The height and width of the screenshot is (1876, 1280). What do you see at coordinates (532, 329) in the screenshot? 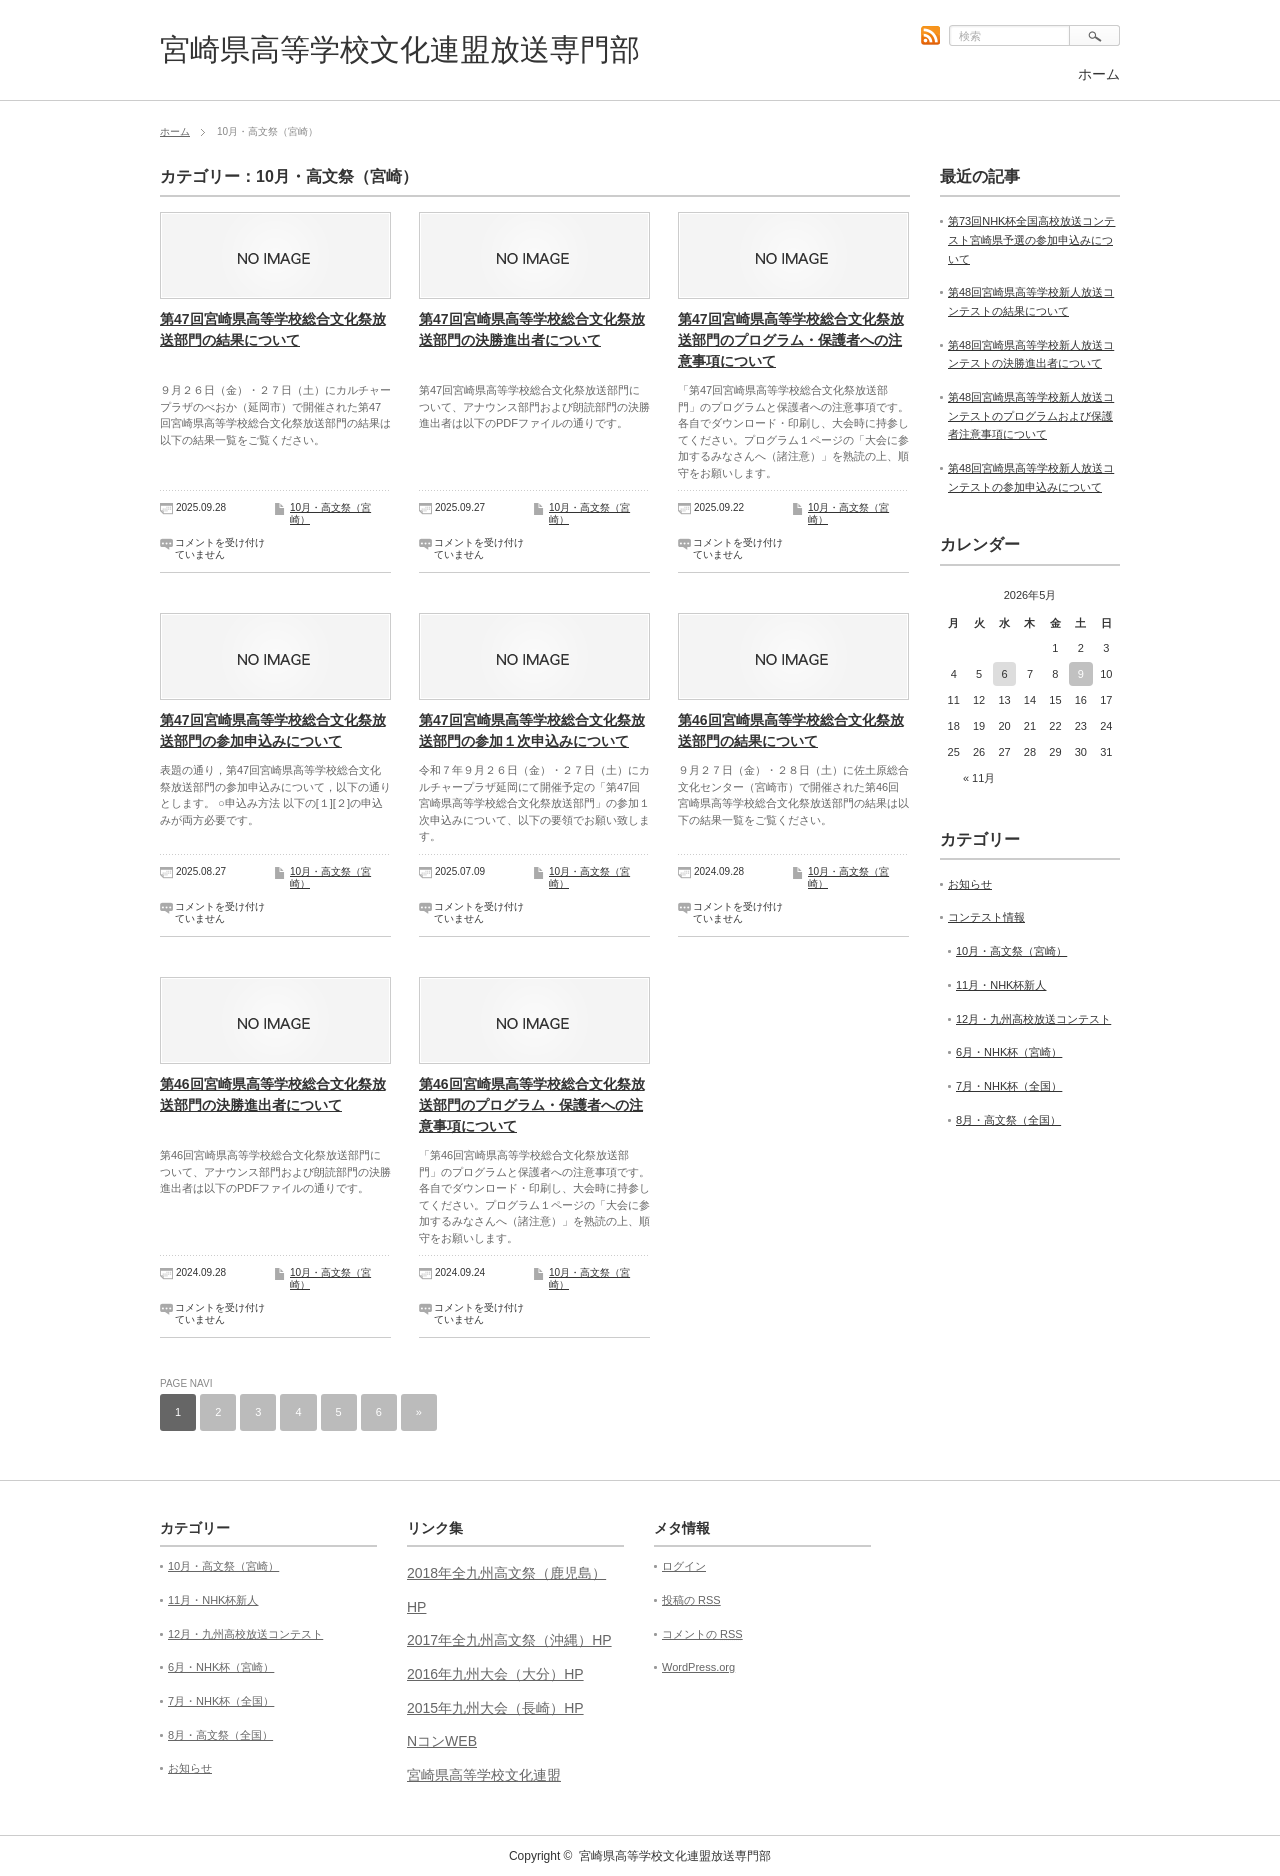
I see `第47回宮崎県高等学校総合文化祭放送部門の決勝進出者について` at bounding box center [532, 329].